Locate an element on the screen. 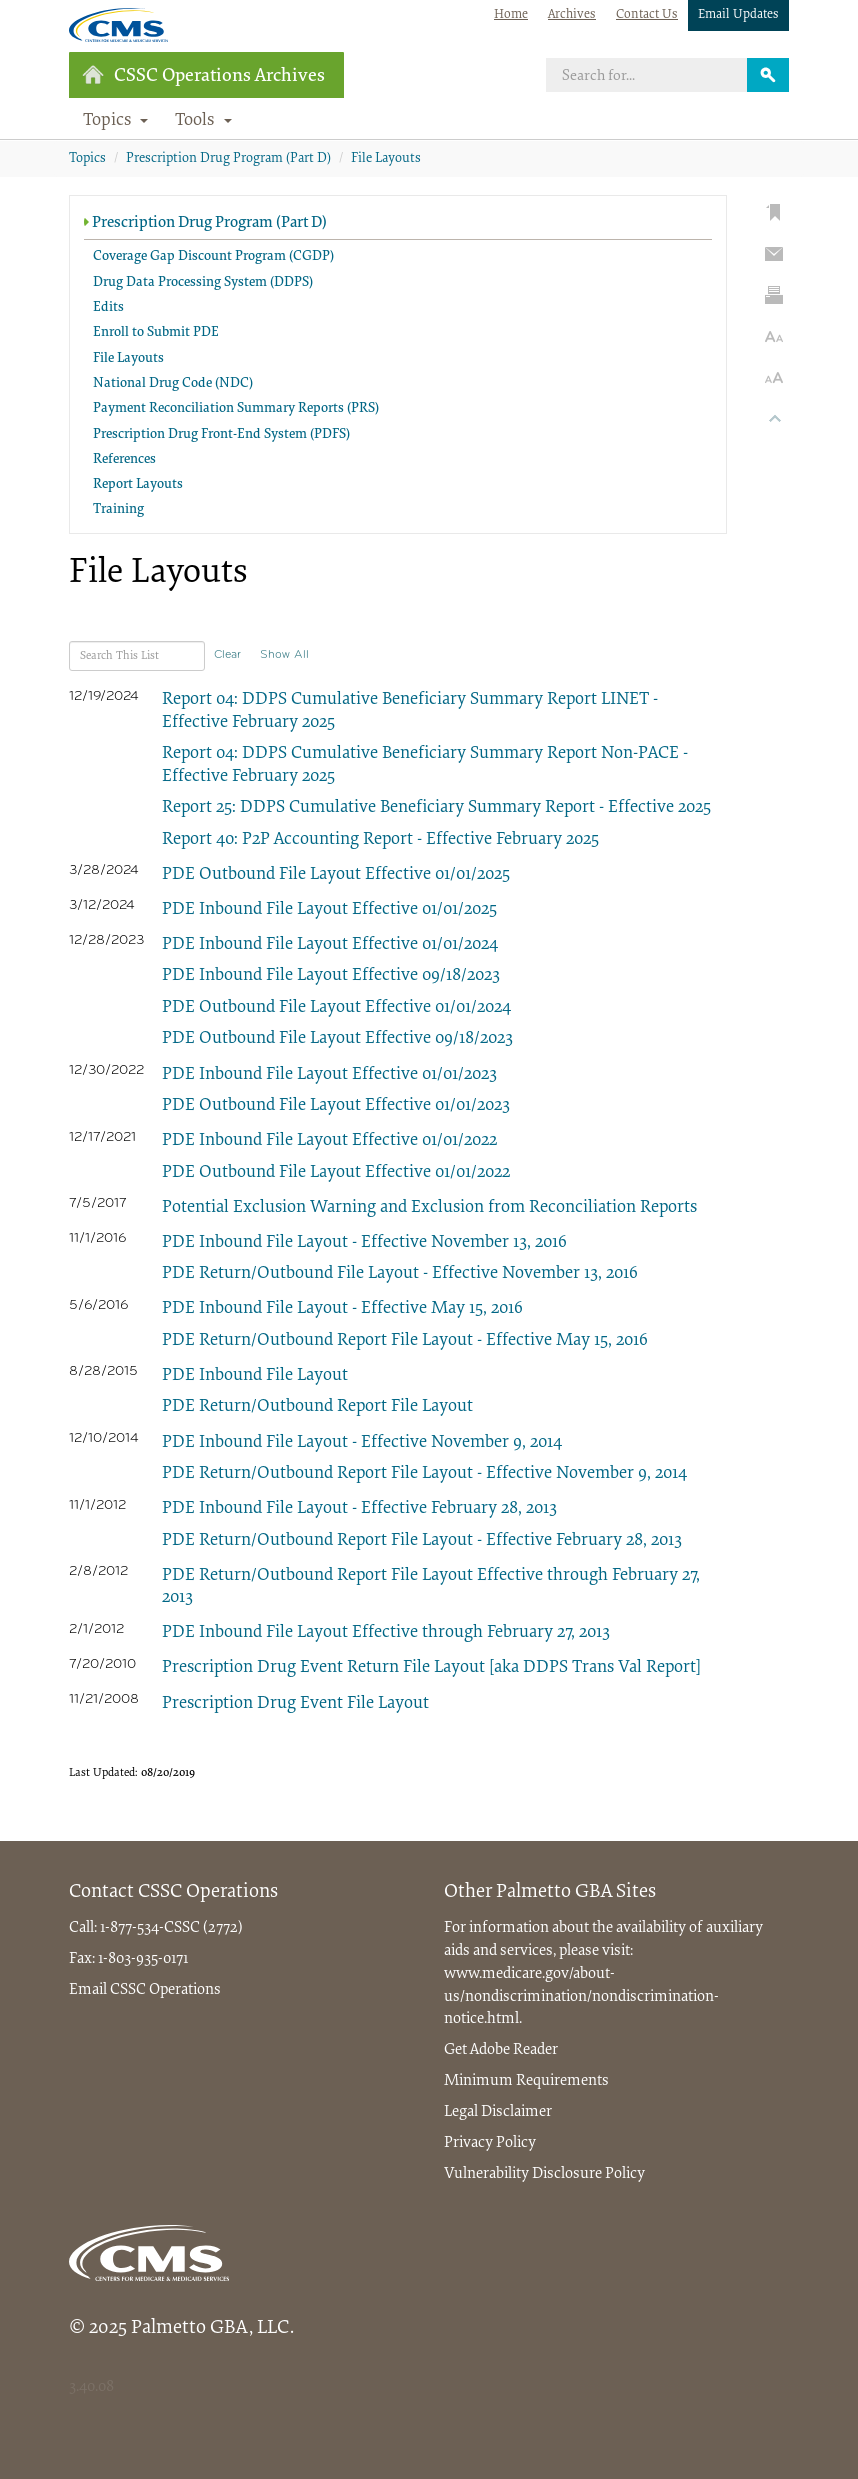  Archives is located at coordinates (572, 14).